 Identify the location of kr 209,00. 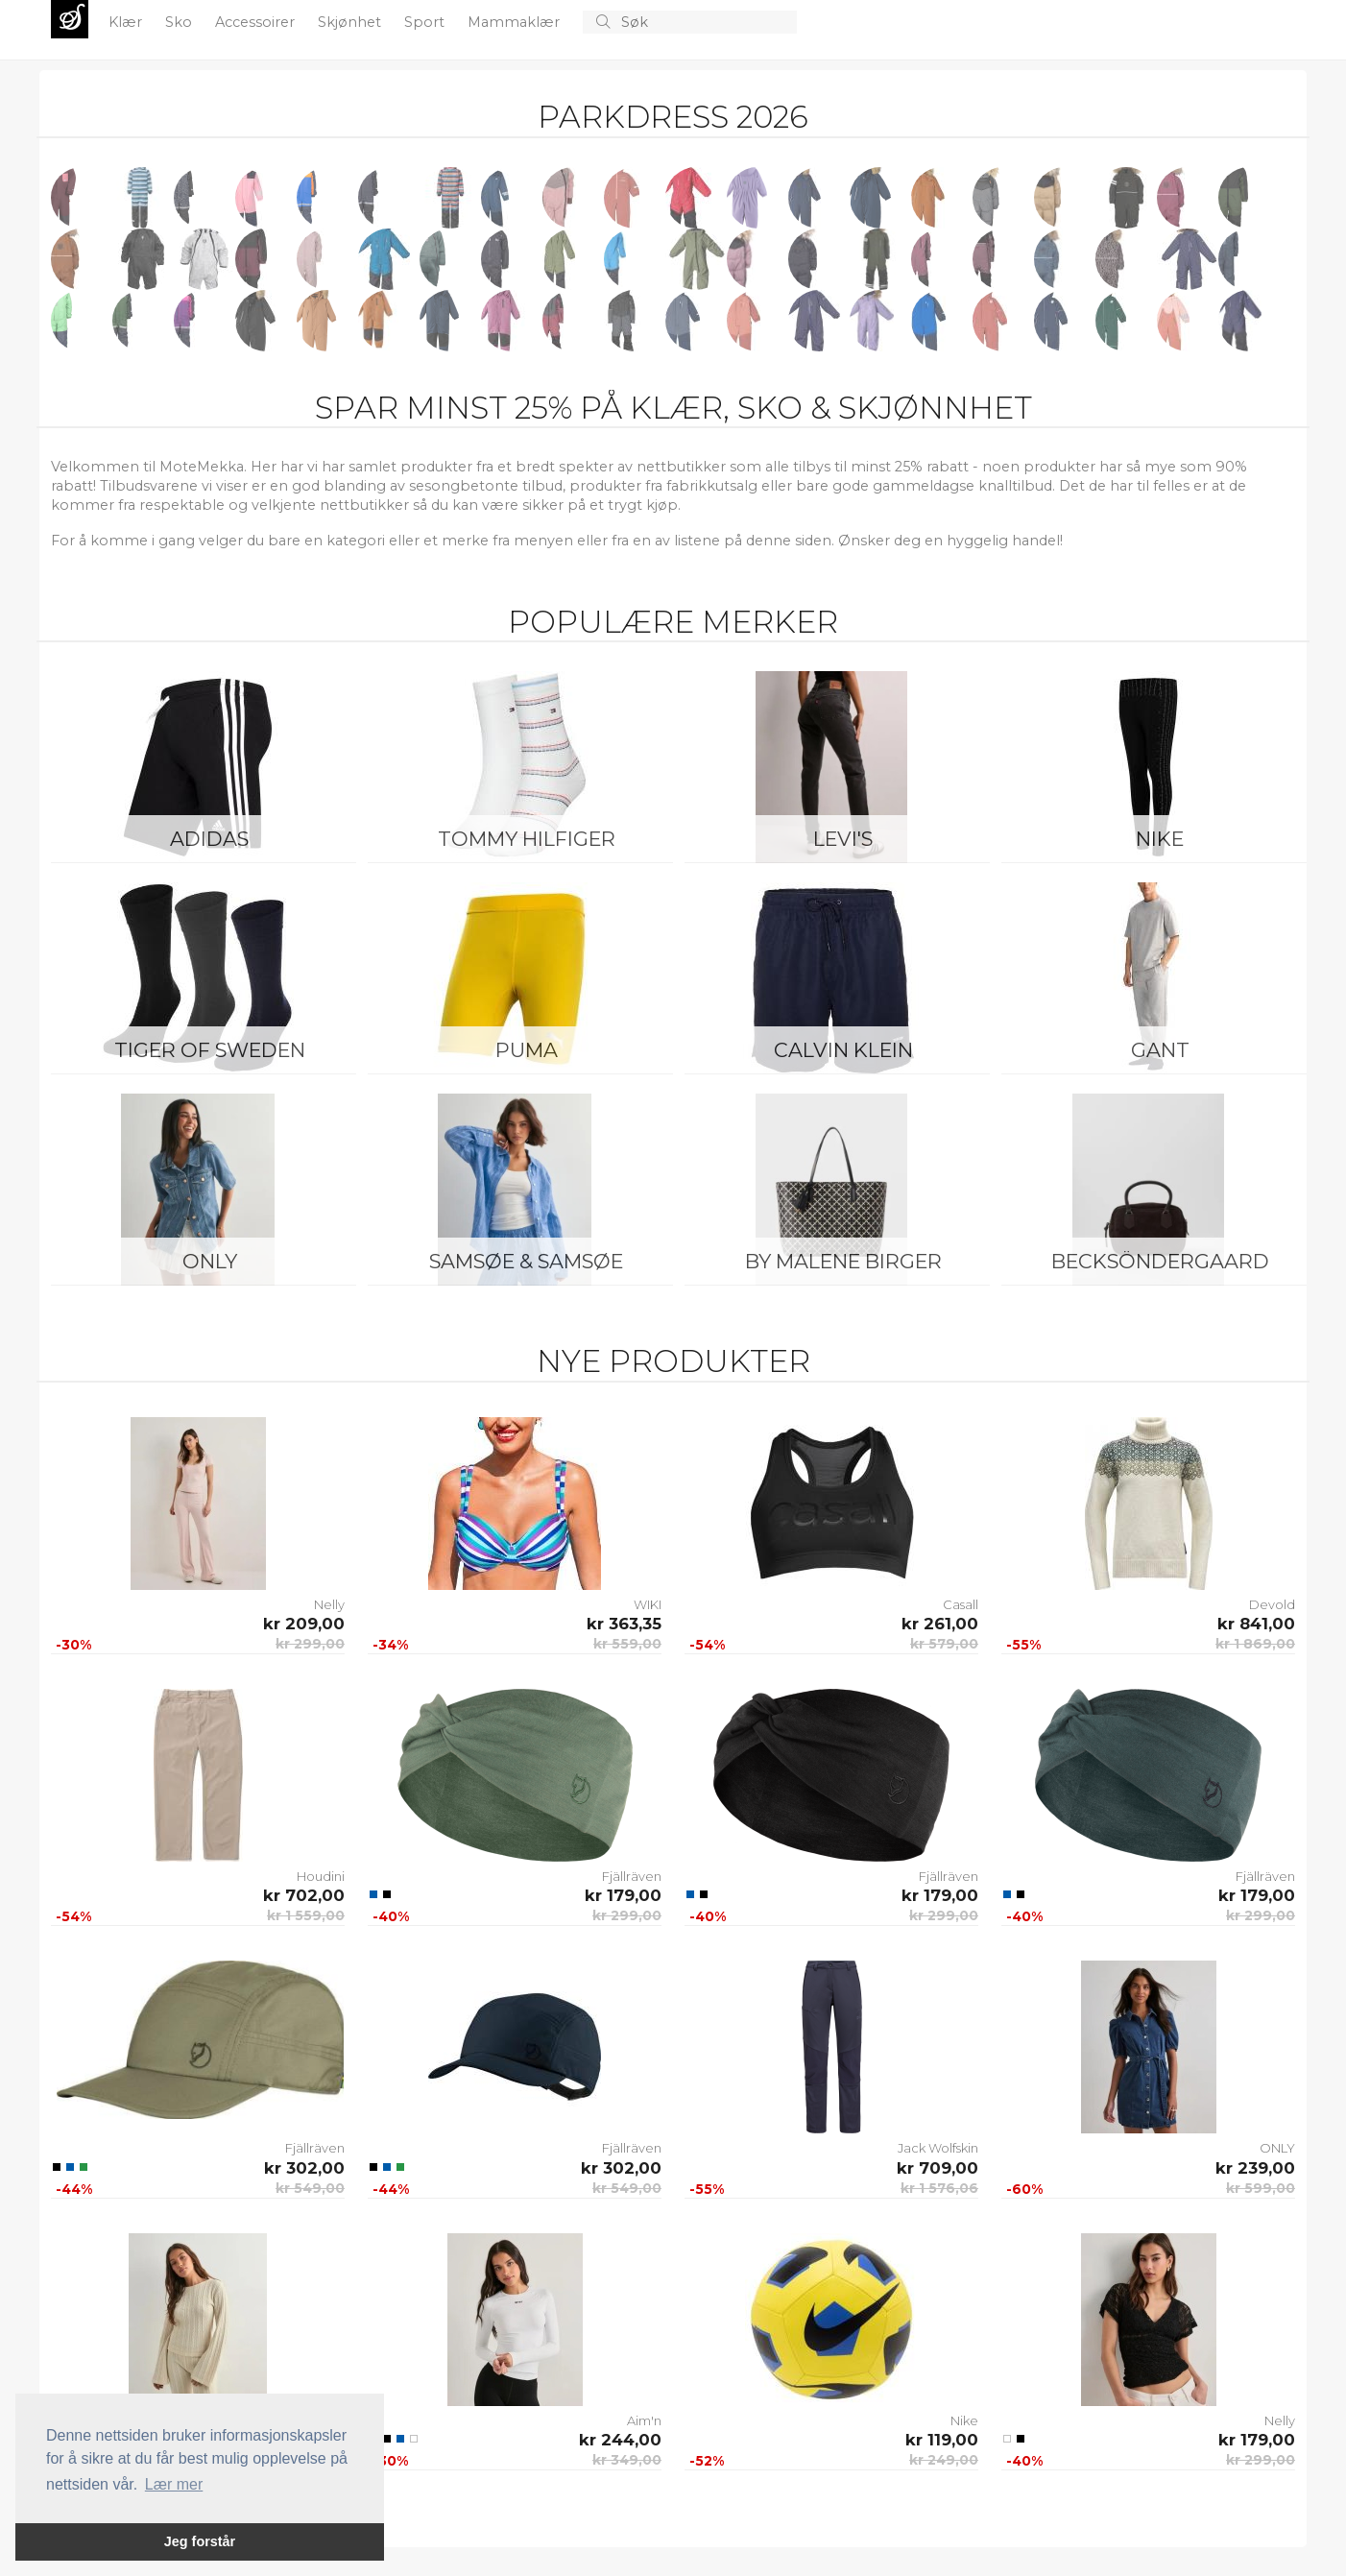
(304, 1623).